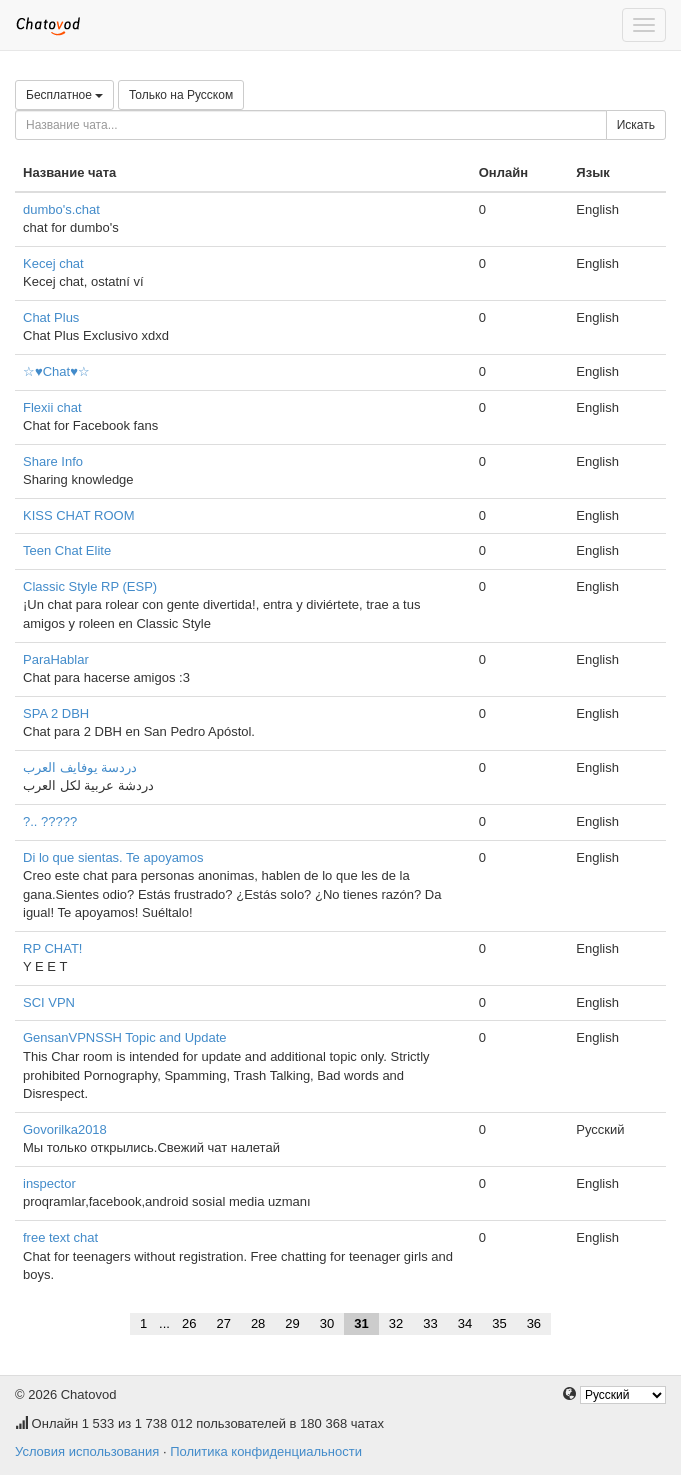 This screenshot has height=1475, width=681. I want to click on 31, so click(361, 1323).